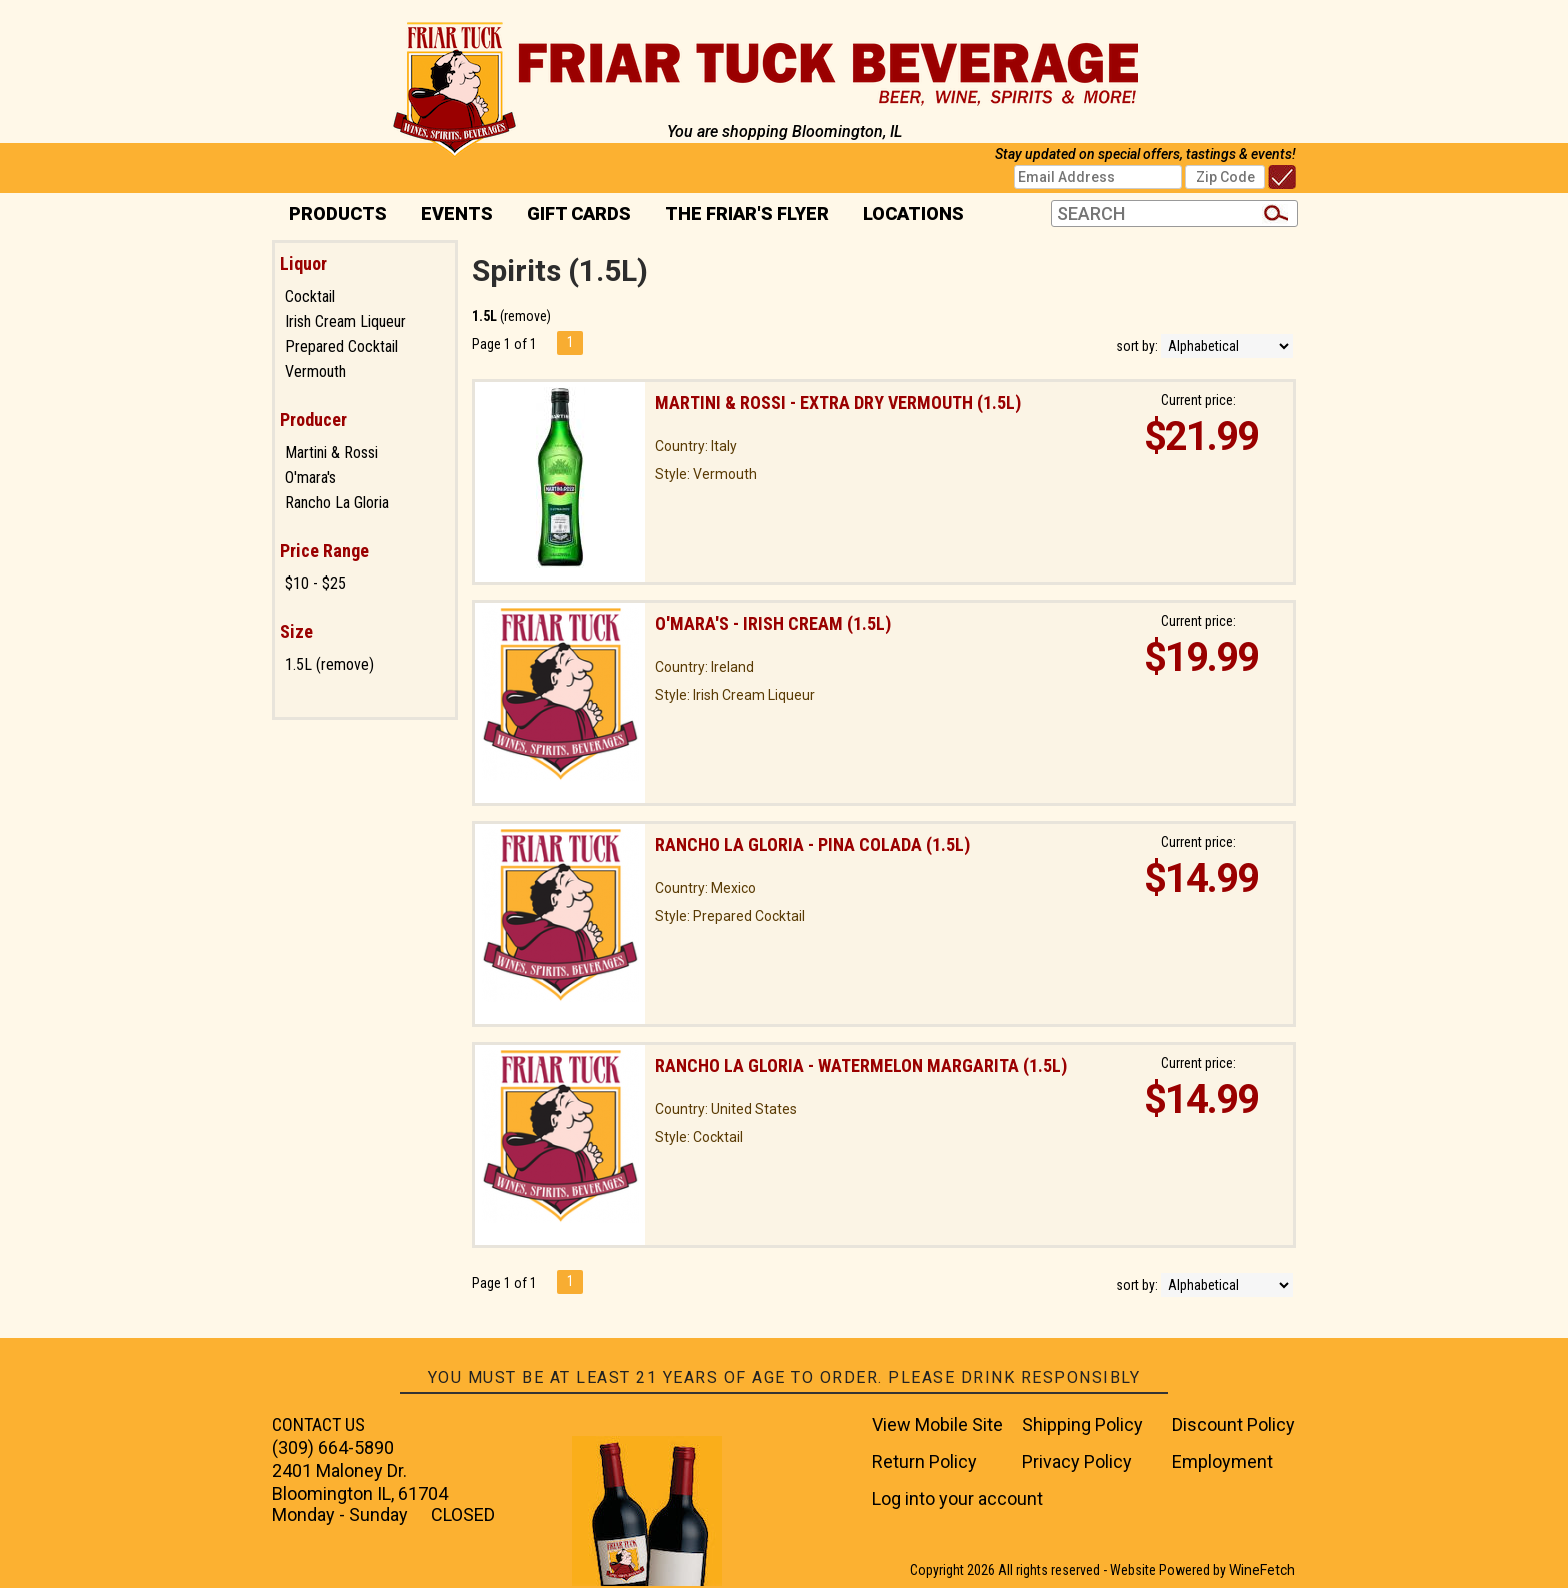  Describe the element at coordinates (345, 321) in the screenshot. I see `Irish Cream Liqueur` at that location.